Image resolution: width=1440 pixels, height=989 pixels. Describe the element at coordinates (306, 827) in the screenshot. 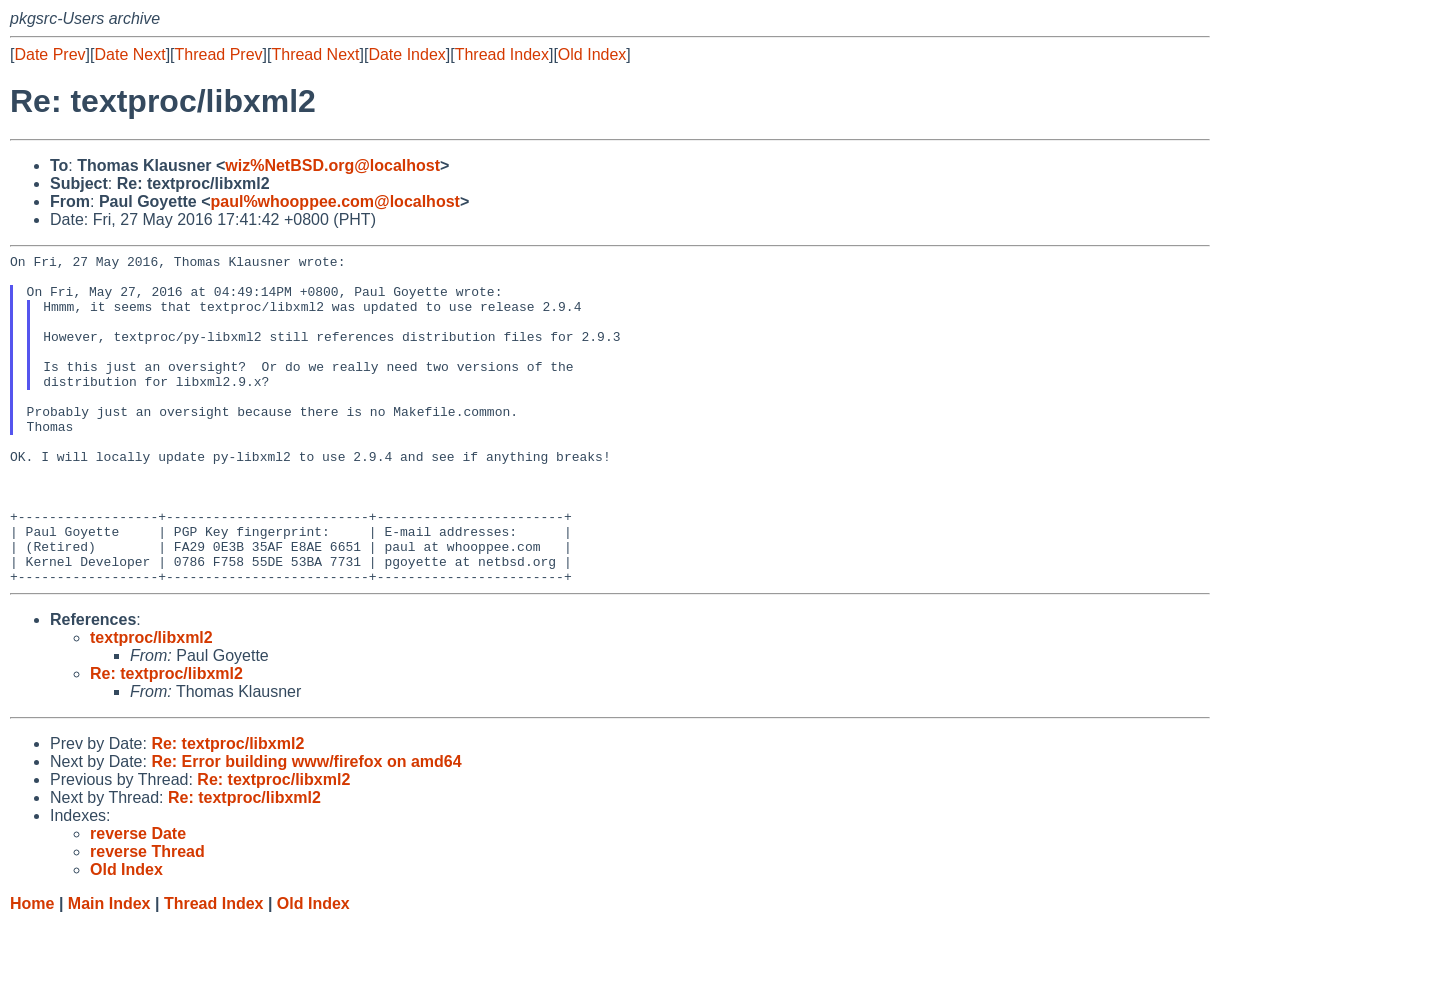

I see `Re: Error building www/firefox on amd64` at that location.